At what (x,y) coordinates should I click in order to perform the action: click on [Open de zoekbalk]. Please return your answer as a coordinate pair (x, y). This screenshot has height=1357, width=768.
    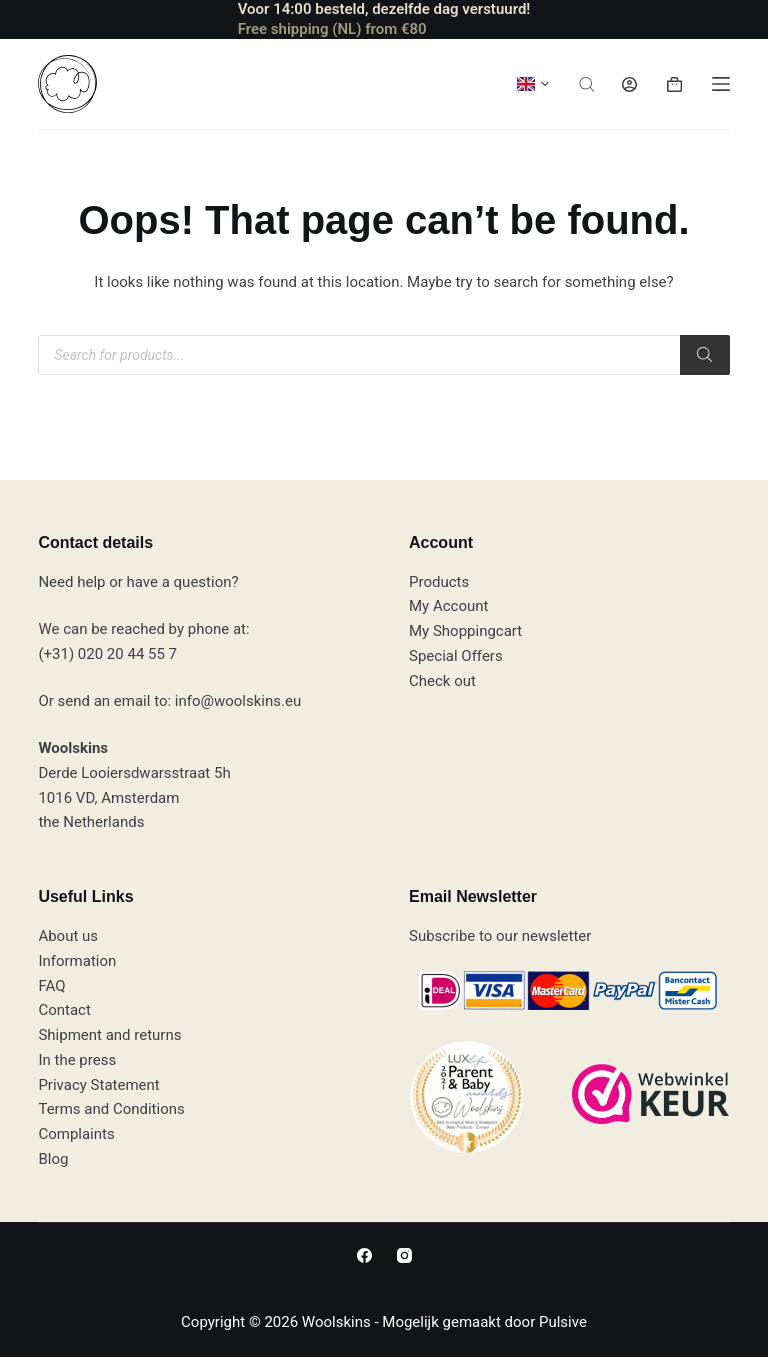
    Looking at the image, I should click on (587, 84).